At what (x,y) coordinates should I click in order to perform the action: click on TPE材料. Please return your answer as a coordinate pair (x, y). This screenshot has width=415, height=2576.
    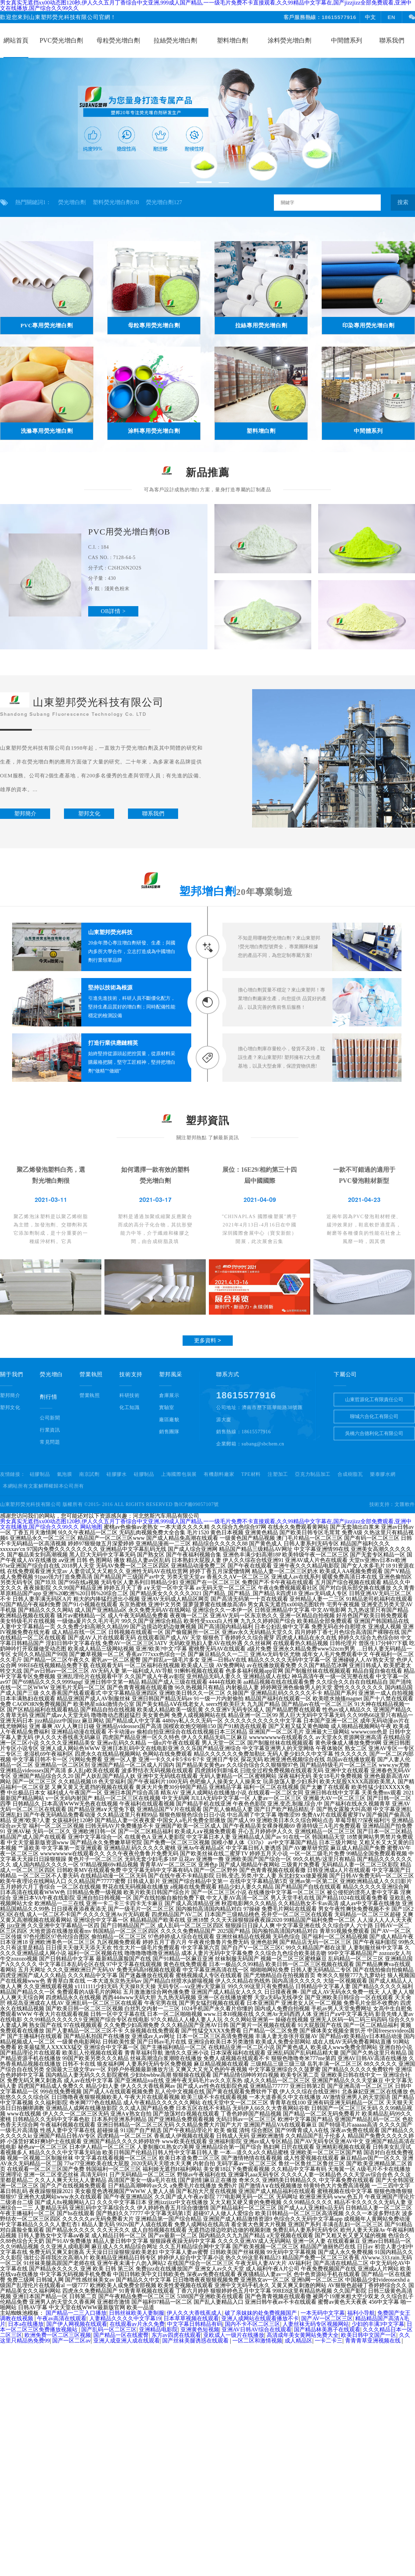
    Looking at the image, I should click on (251, 1474).